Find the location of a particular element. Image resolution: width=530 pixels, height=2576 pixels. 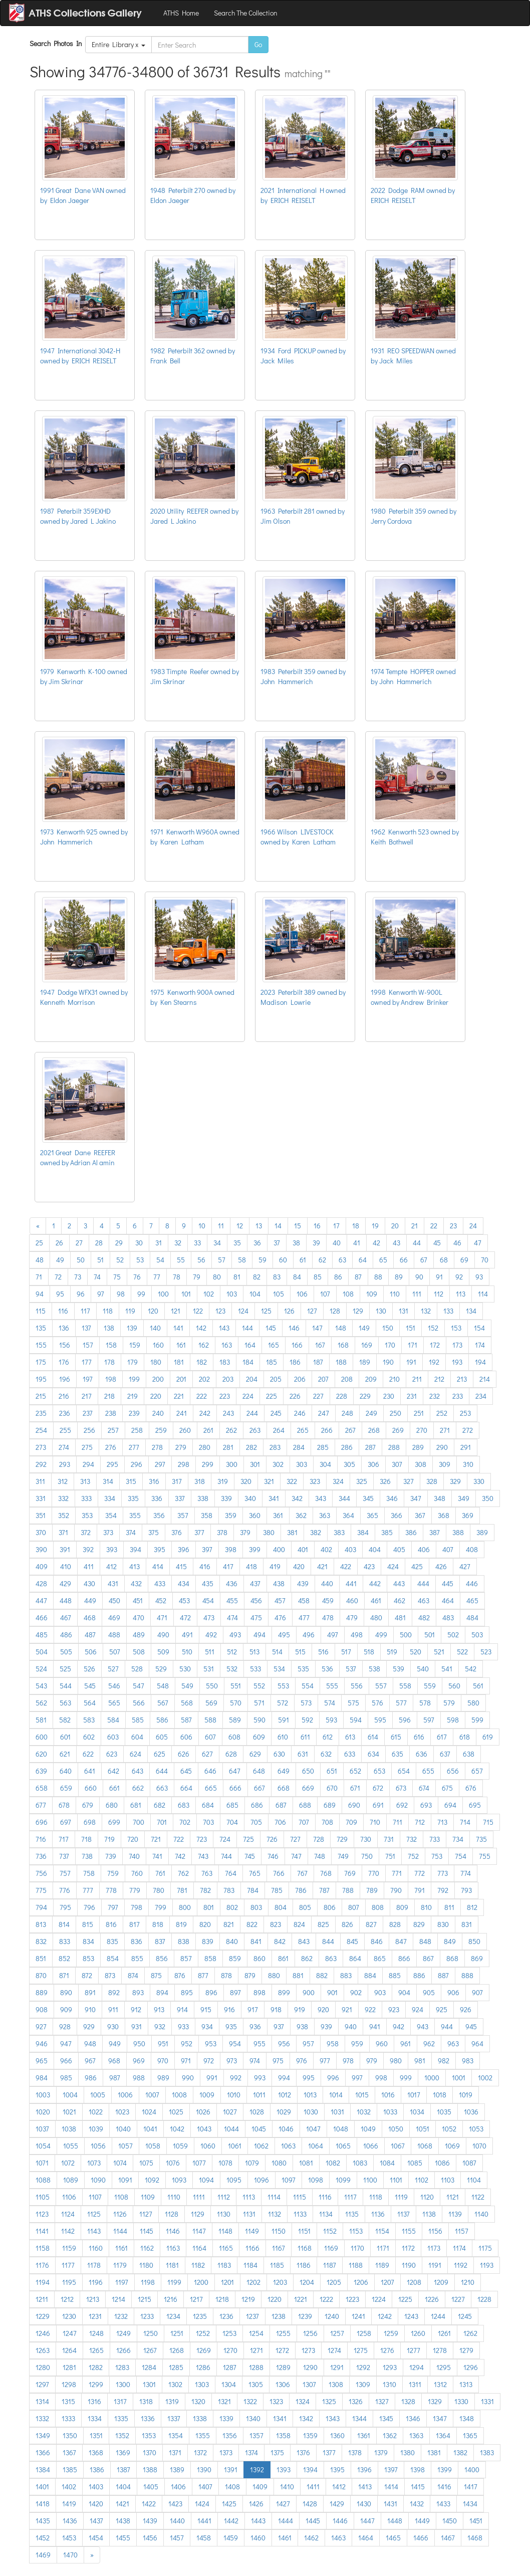

1104 is located at coordinates (474, 2180).